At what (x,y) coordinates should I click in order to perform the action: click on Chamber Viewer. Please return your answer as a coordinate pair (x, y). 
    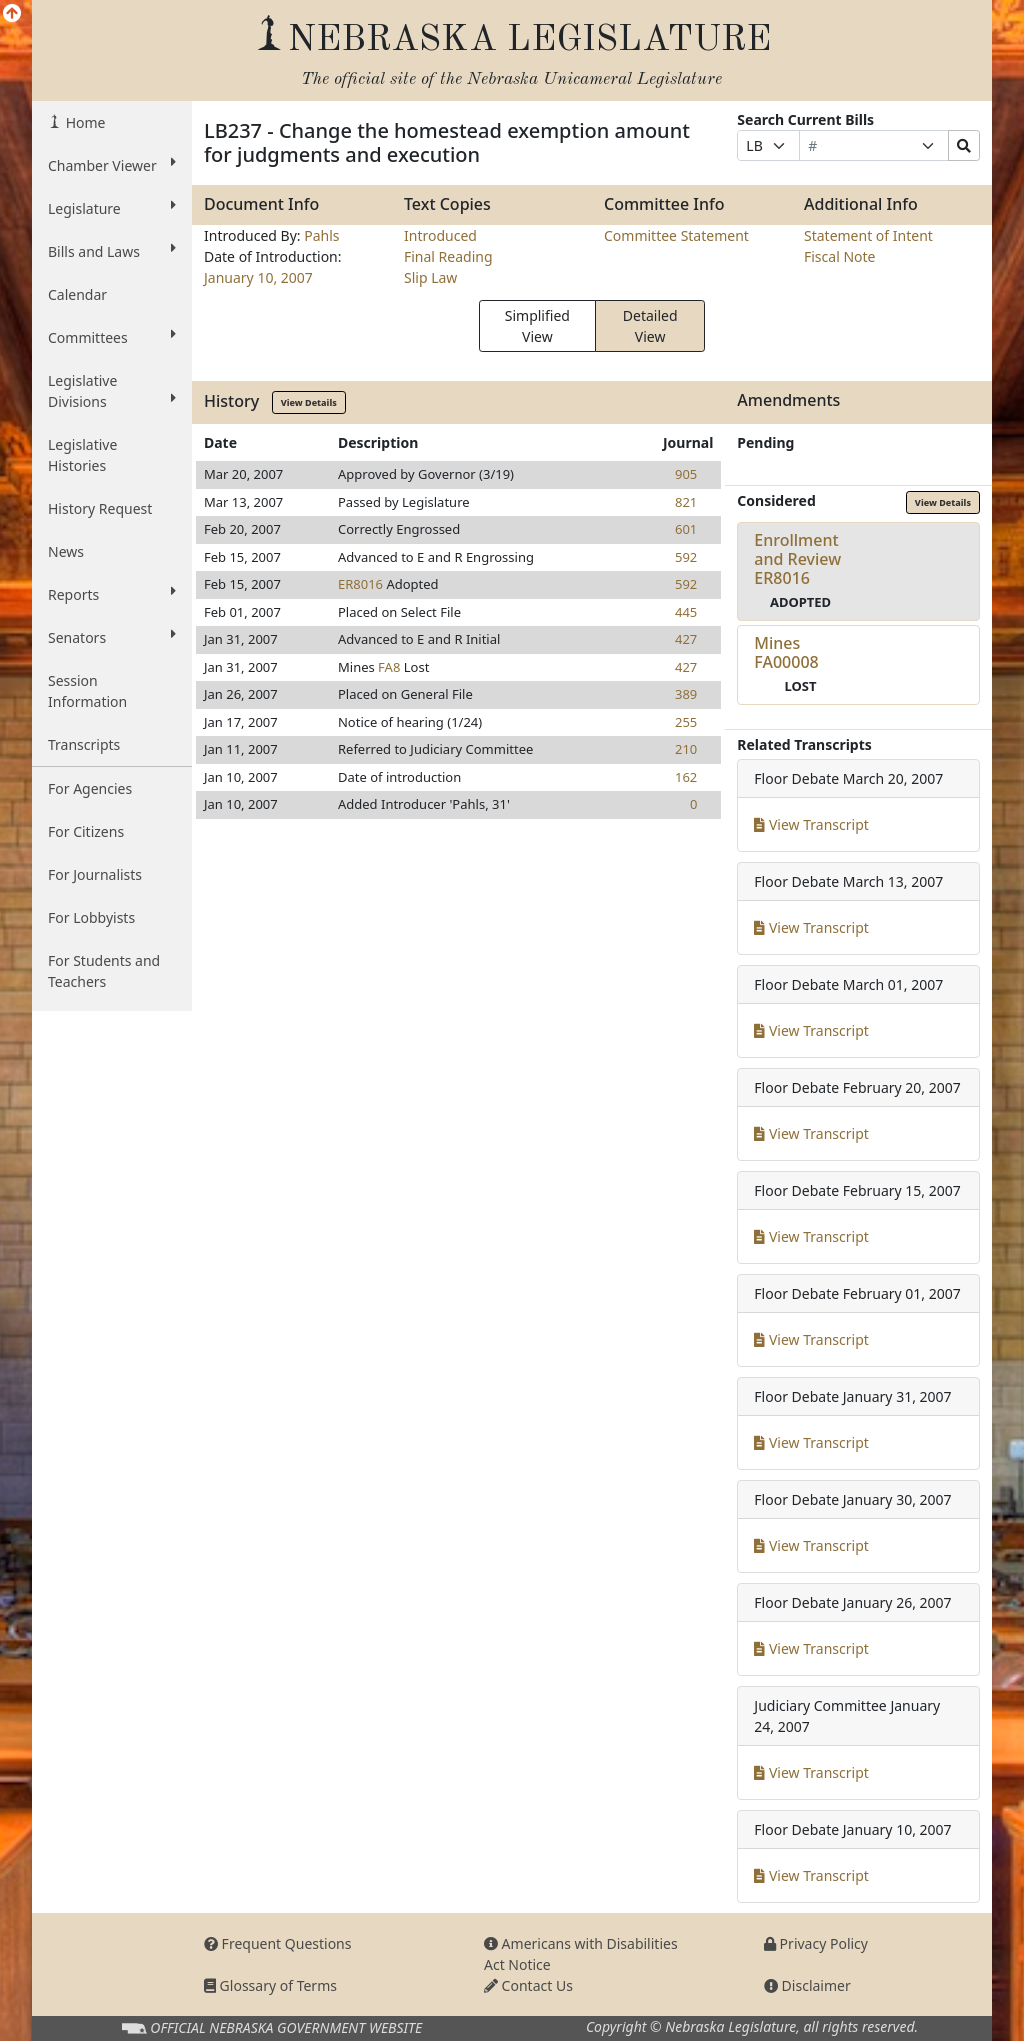
    Looking at the image, I should click on (112, 165).